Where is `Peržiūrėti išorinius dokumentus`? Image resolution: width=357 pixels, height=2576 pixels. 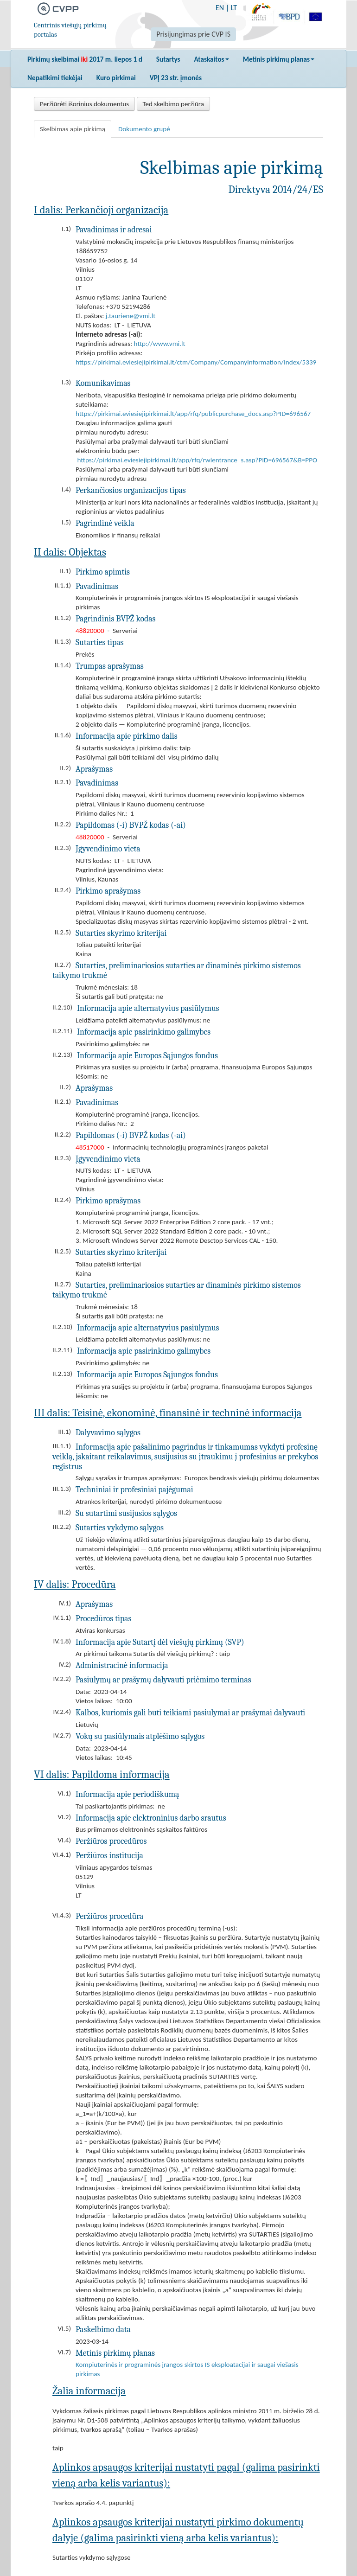
Peržiūrėti išorinius dokumentus is located at coordinates (84, 104).